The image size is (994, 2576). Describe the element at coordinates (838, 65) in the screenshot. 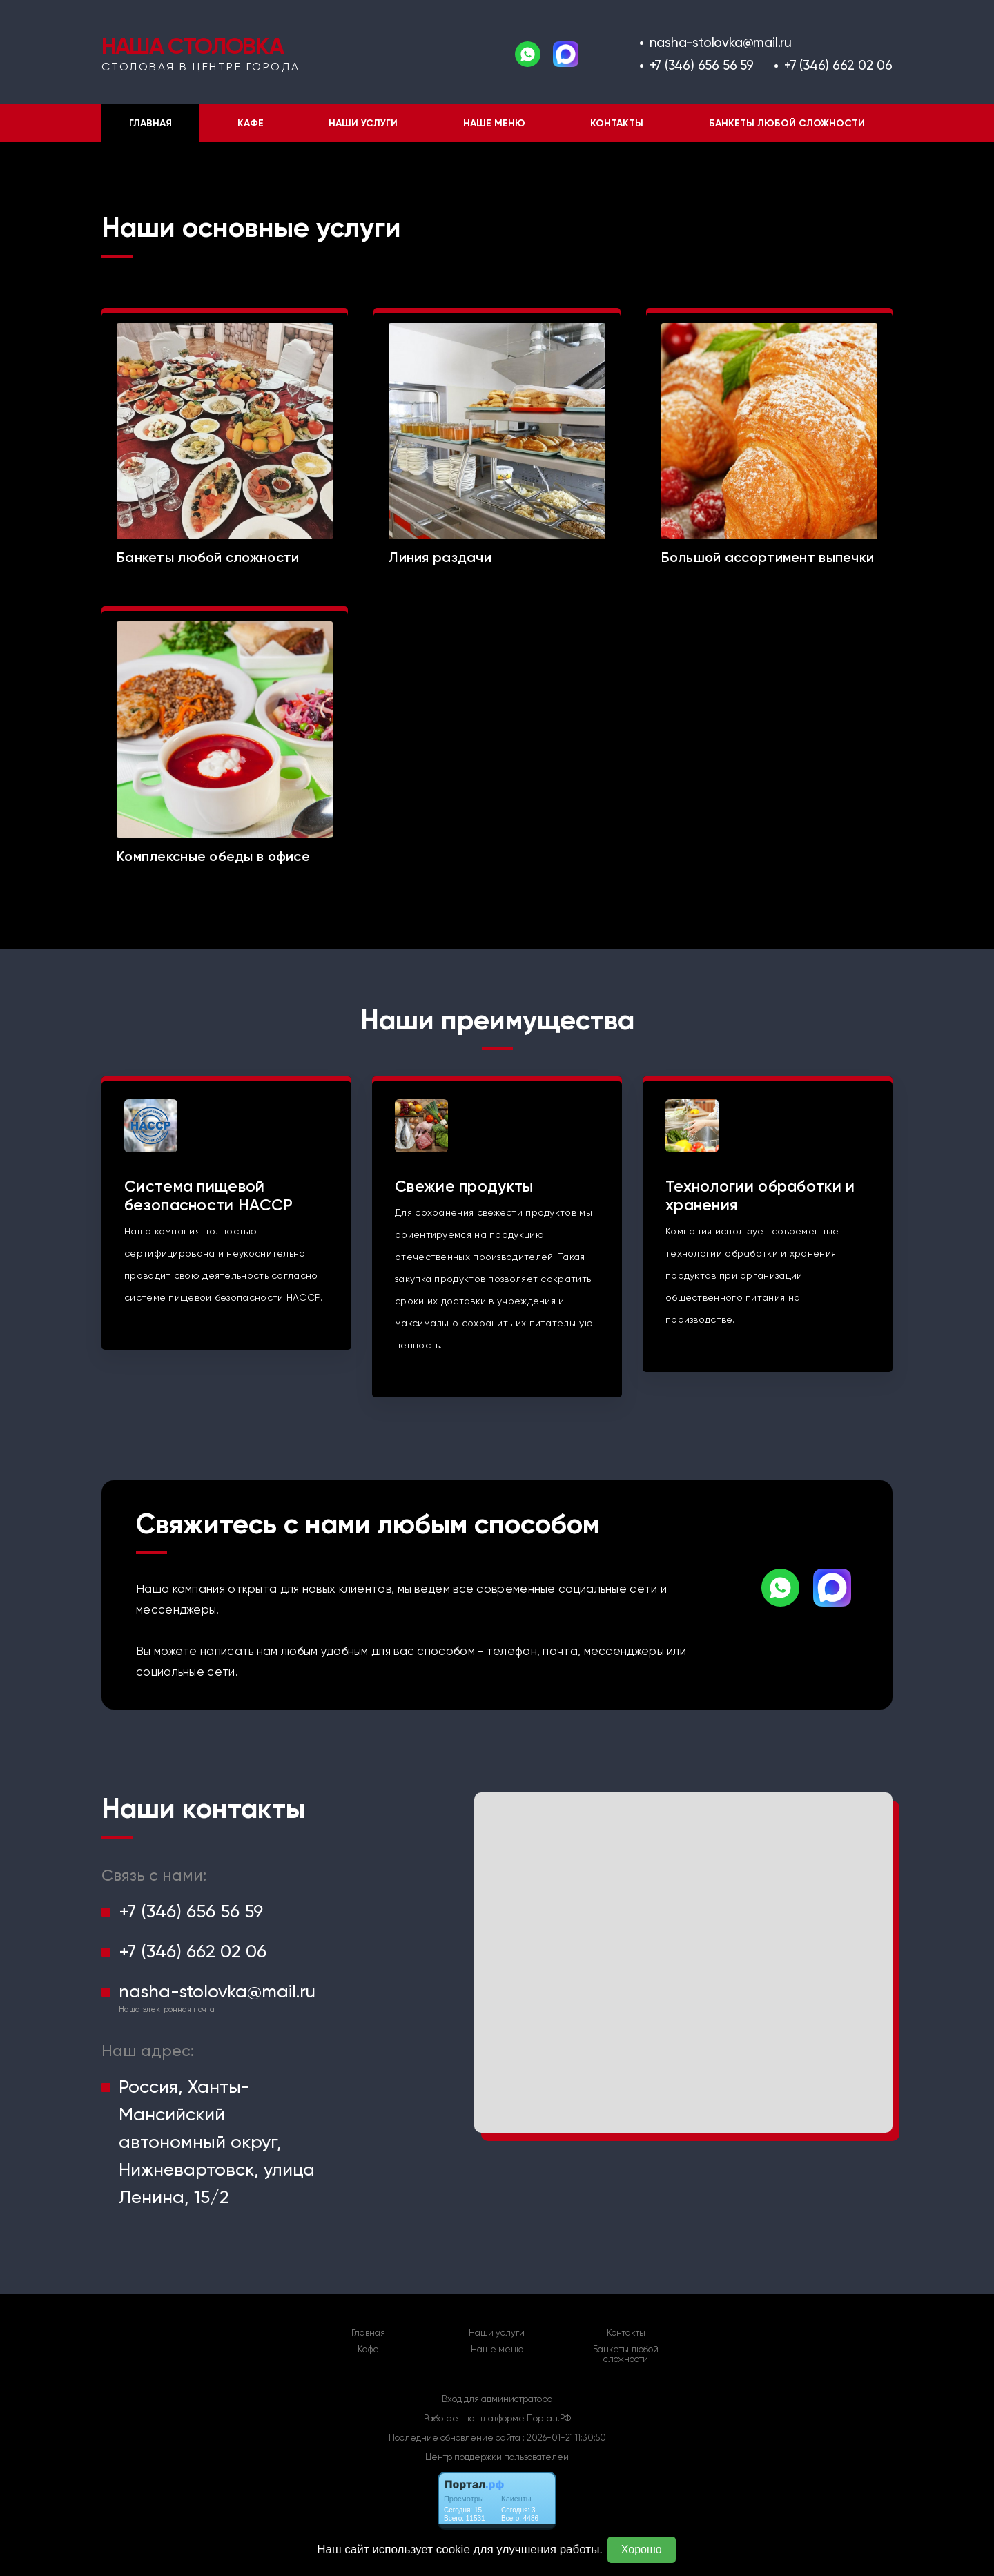

I see `+7 (346) 662 02 06` at that location.